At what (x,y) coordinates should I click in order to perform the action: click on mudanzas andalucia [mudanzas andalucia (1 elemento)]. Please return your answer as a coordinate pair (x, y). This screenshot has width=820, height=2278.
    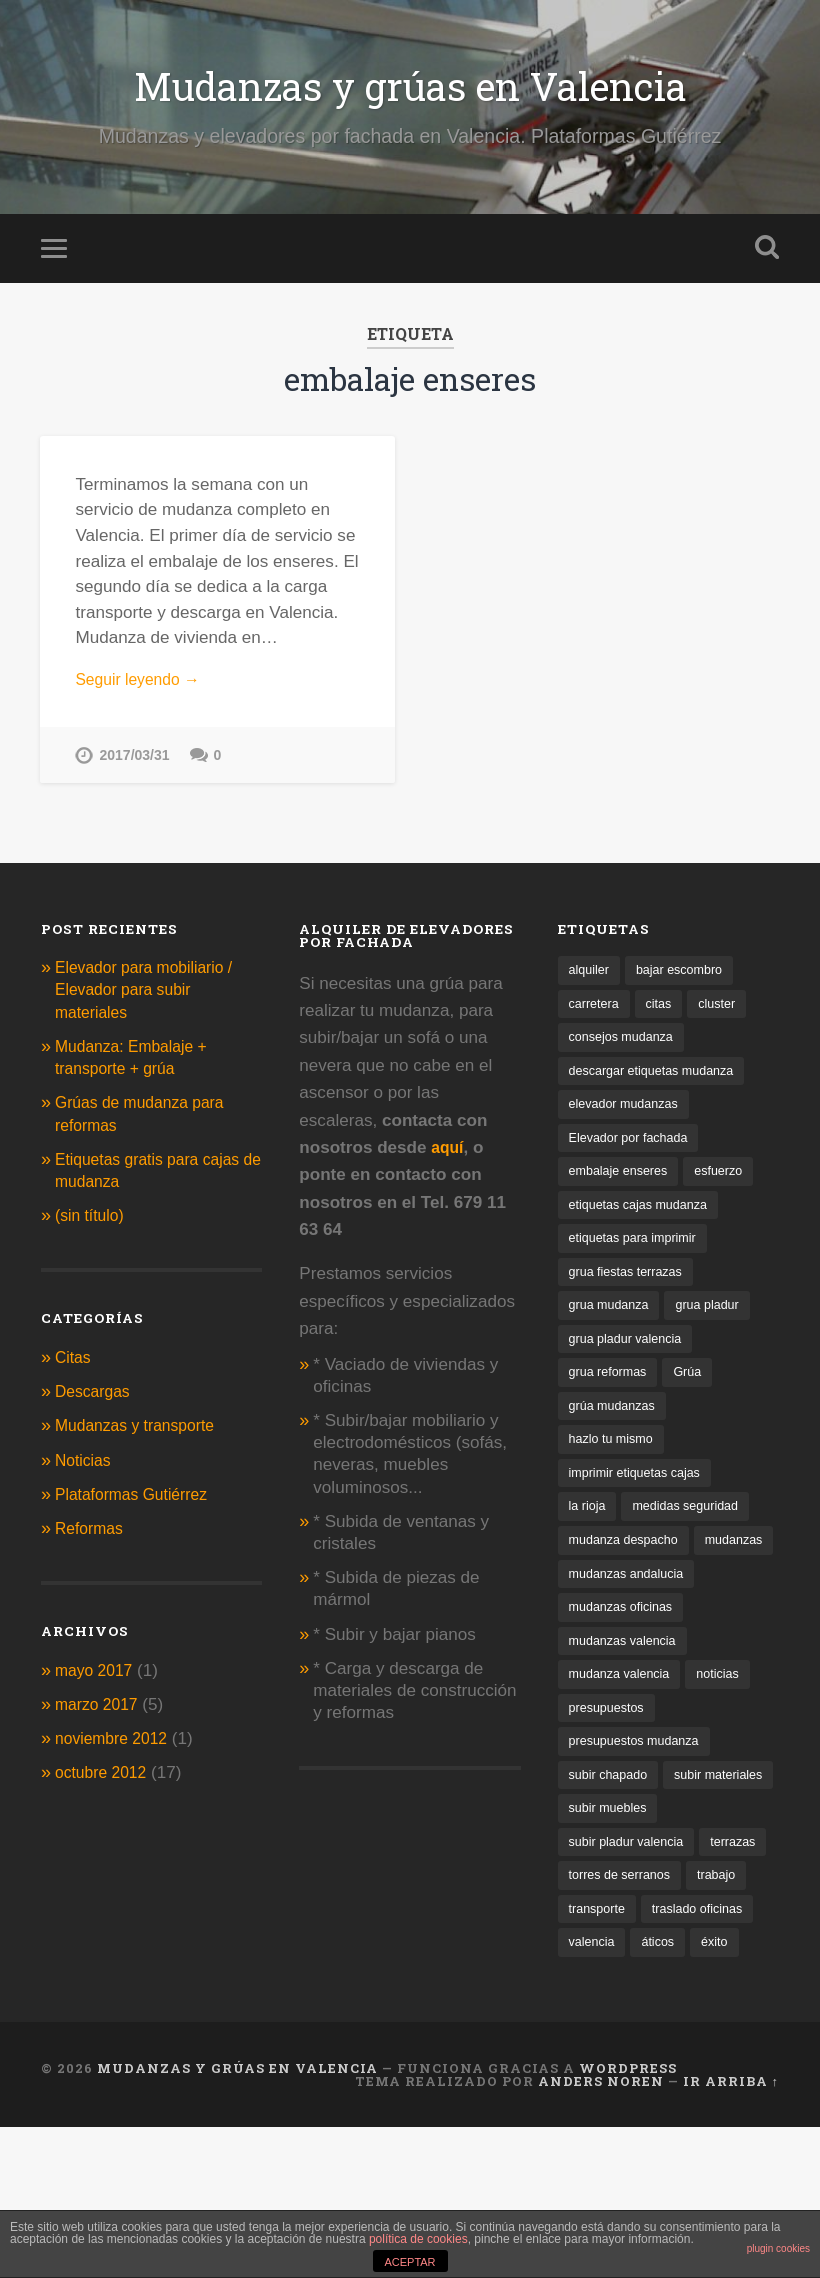
    Looking at the image, I should click on (631, 1641).